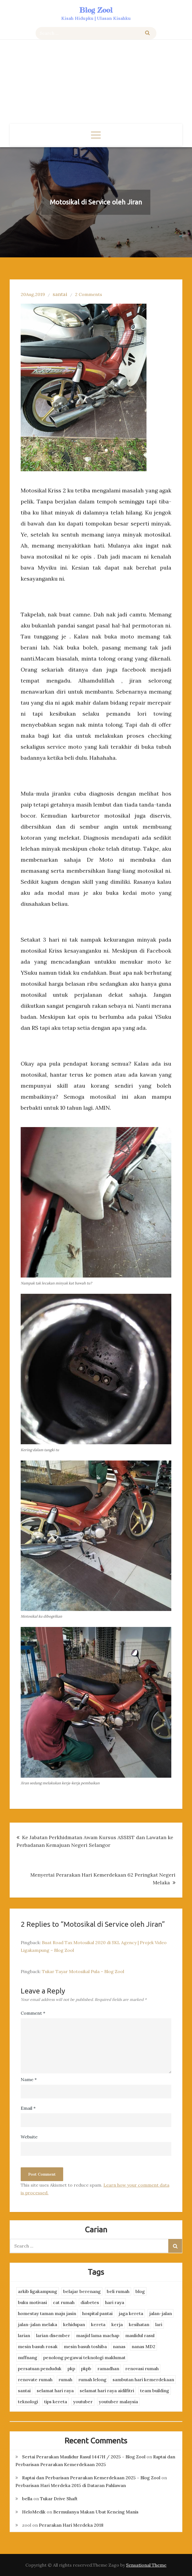 The width and height of the screenshot is (192, 2576). What do you see at coordinates (143, 2379) in the screenshot?
I see `sambutan hari kemerdekaan [sambutan hari kemerdekaan (2 items)]` at bounding box center [143, 2379].